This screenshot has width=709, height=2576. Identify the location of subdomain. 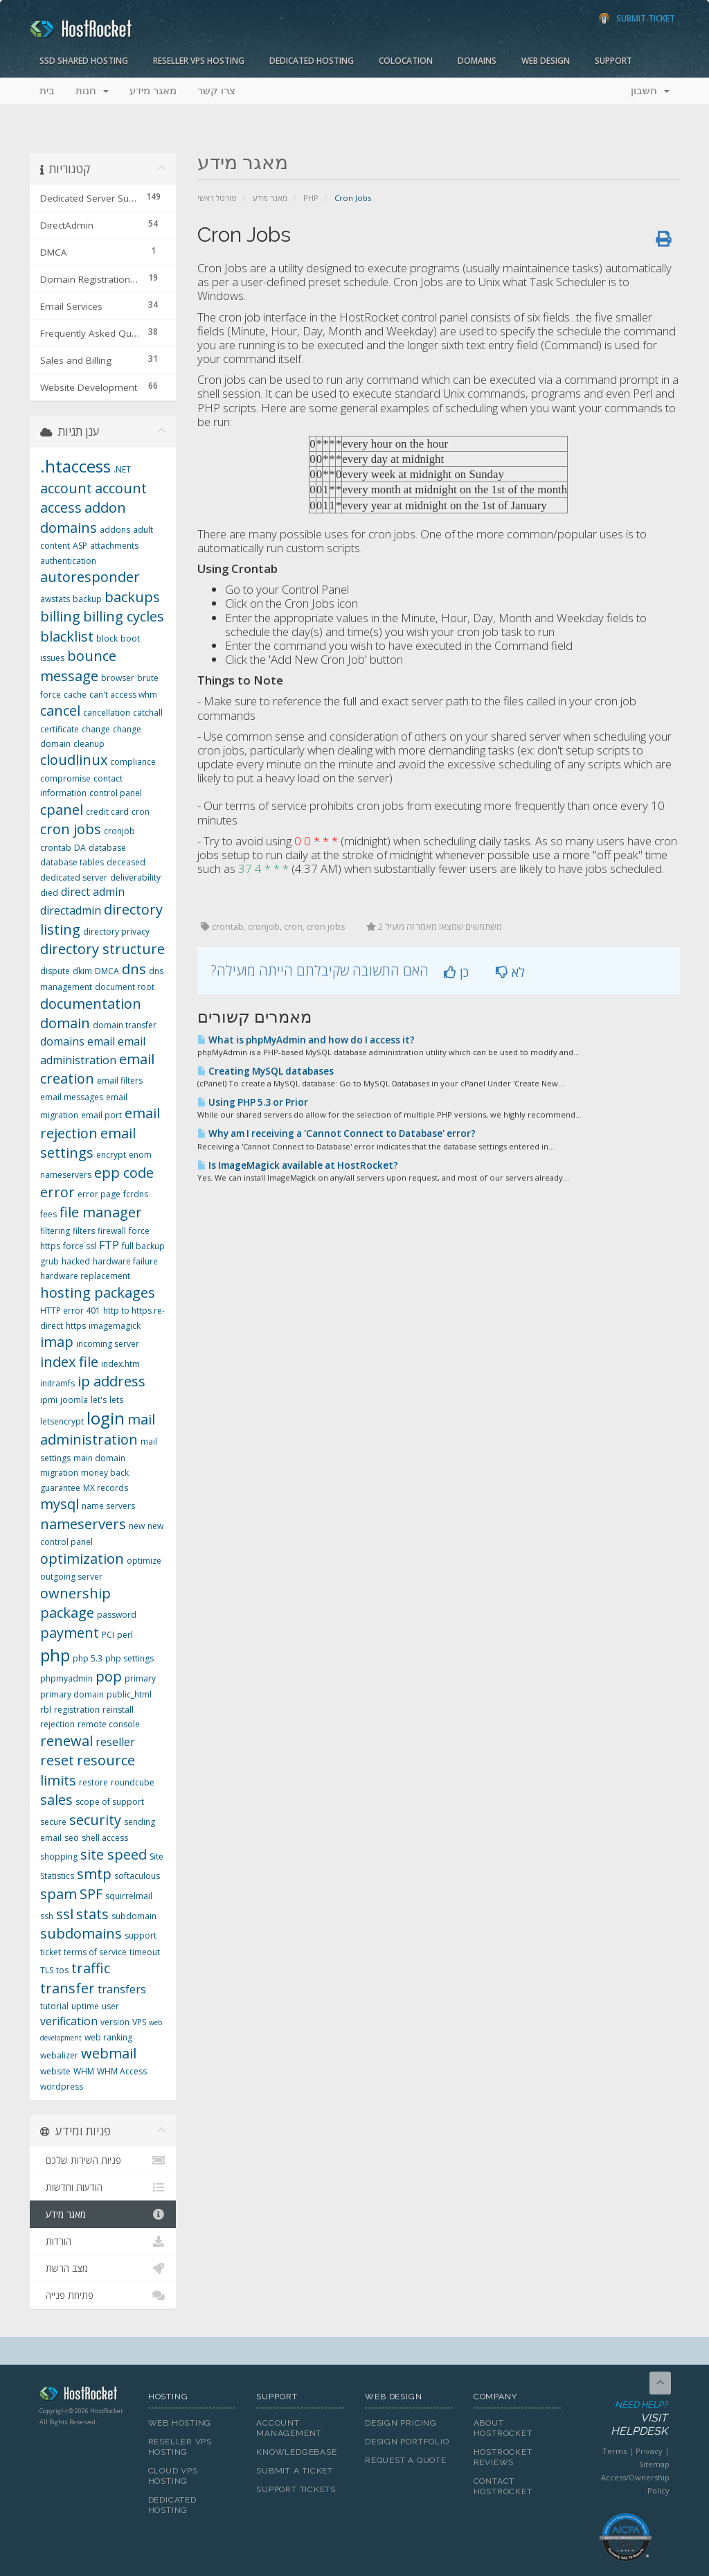
(133, 1916).